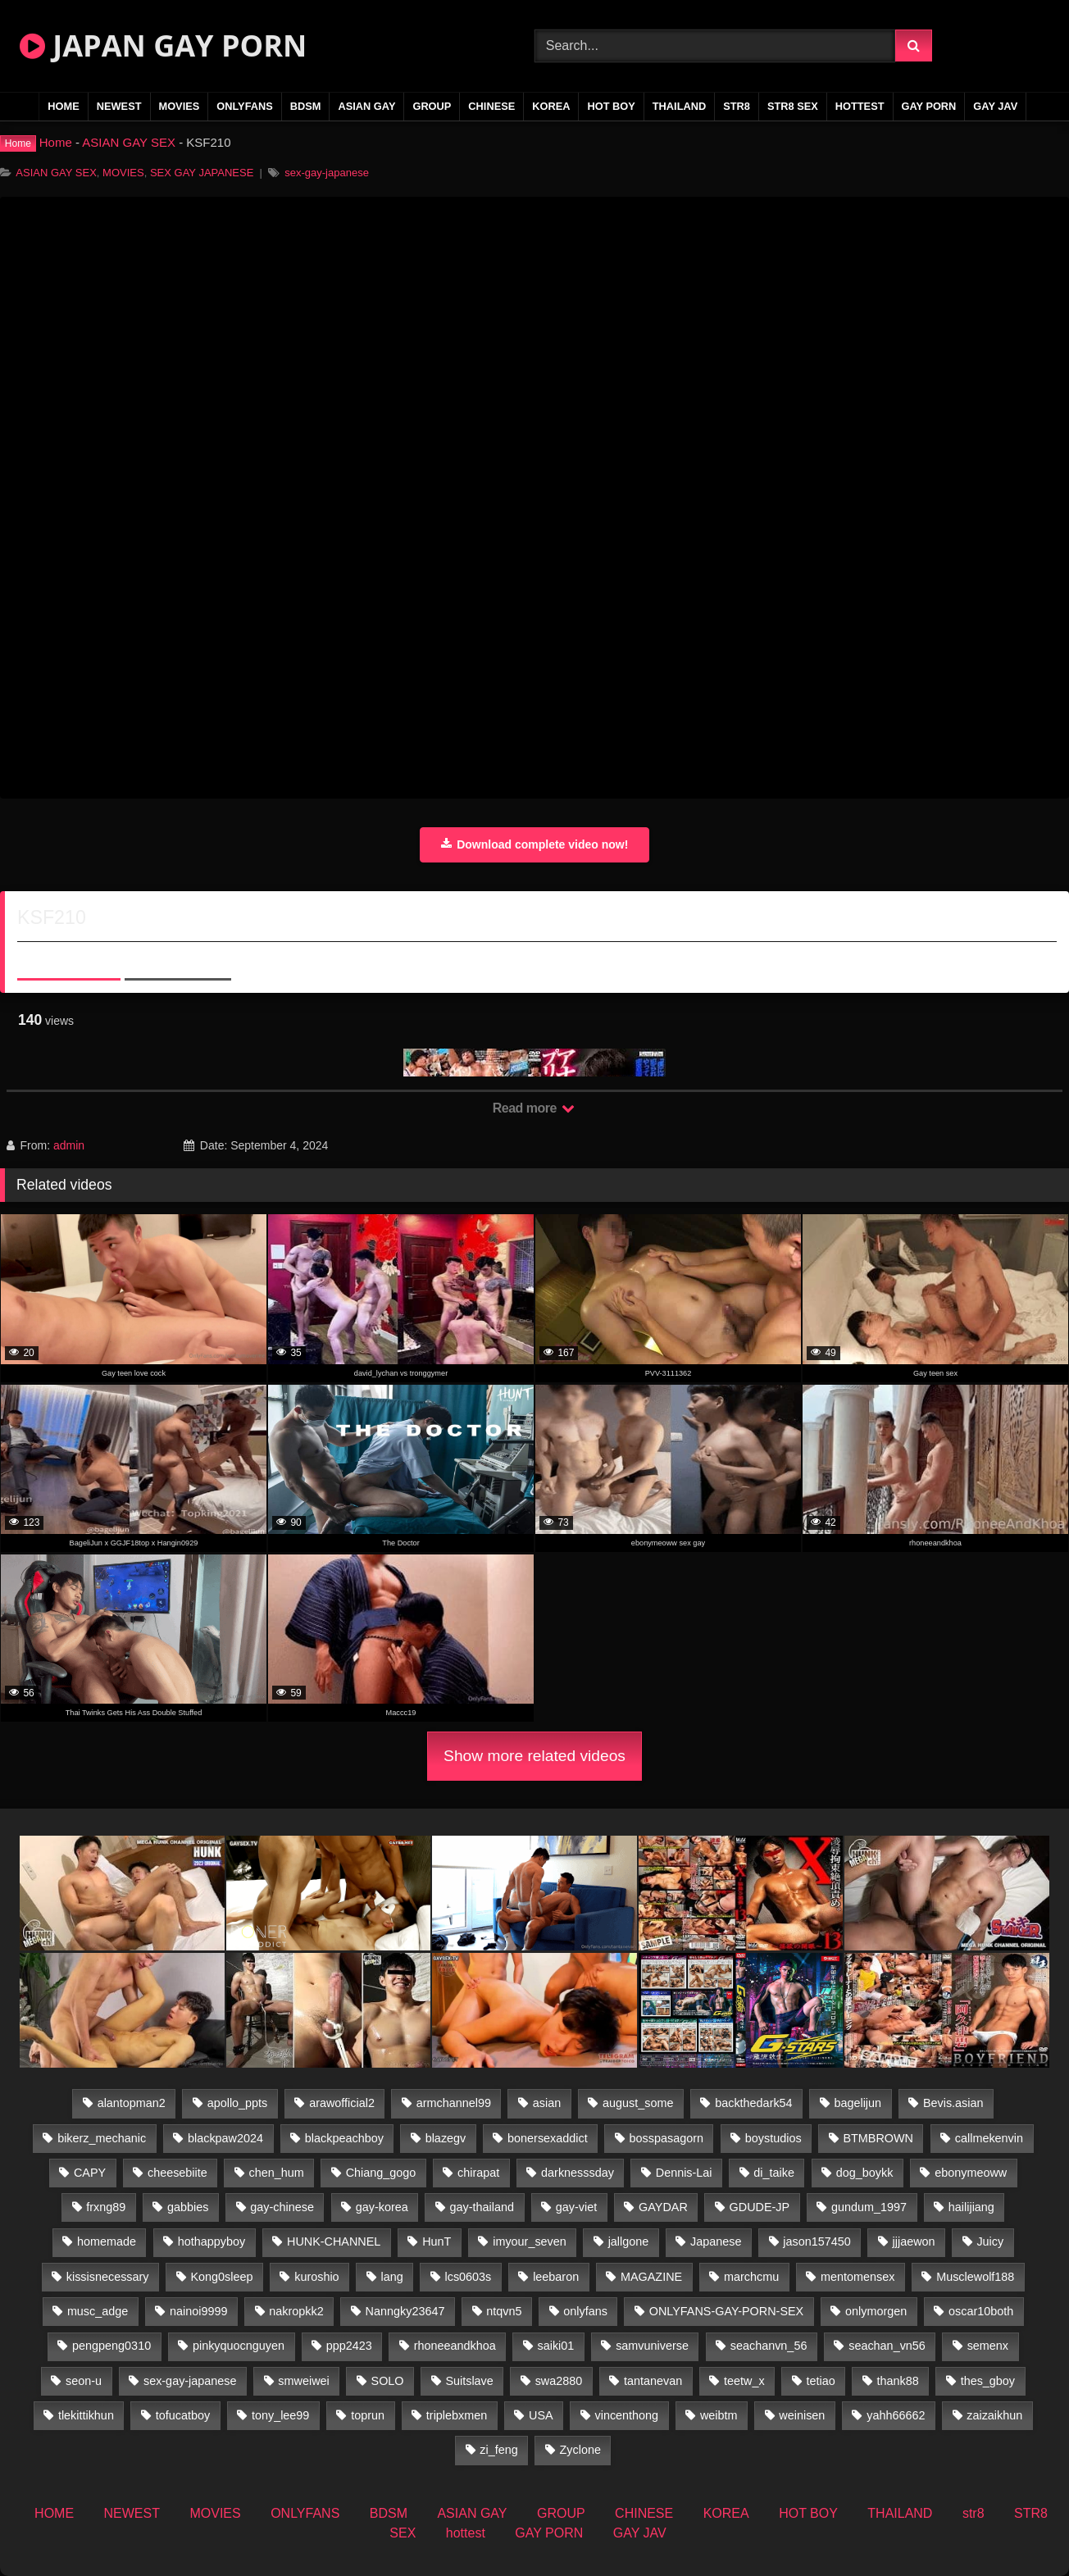 This screenshot has width=1069, height=2576. What do you see at coordinates (55, 142) in the screenshot?
I see `Home` at bounding box center [55, 142].